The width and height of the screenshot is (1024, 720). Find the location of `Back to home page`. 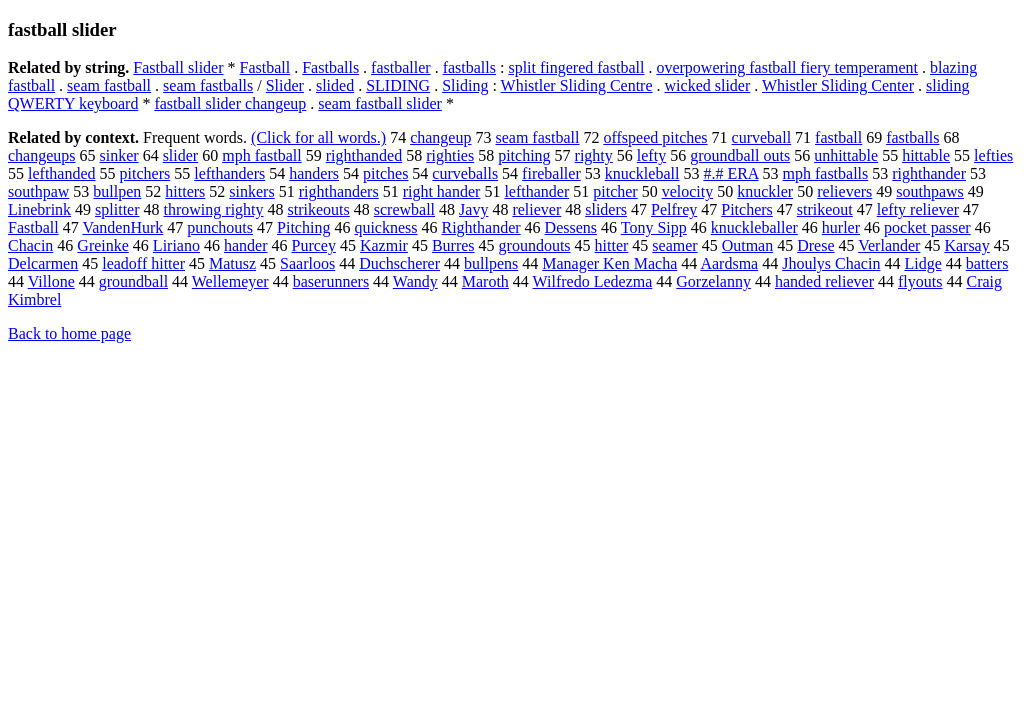

Back to home page is located at coordinates (69, 333).